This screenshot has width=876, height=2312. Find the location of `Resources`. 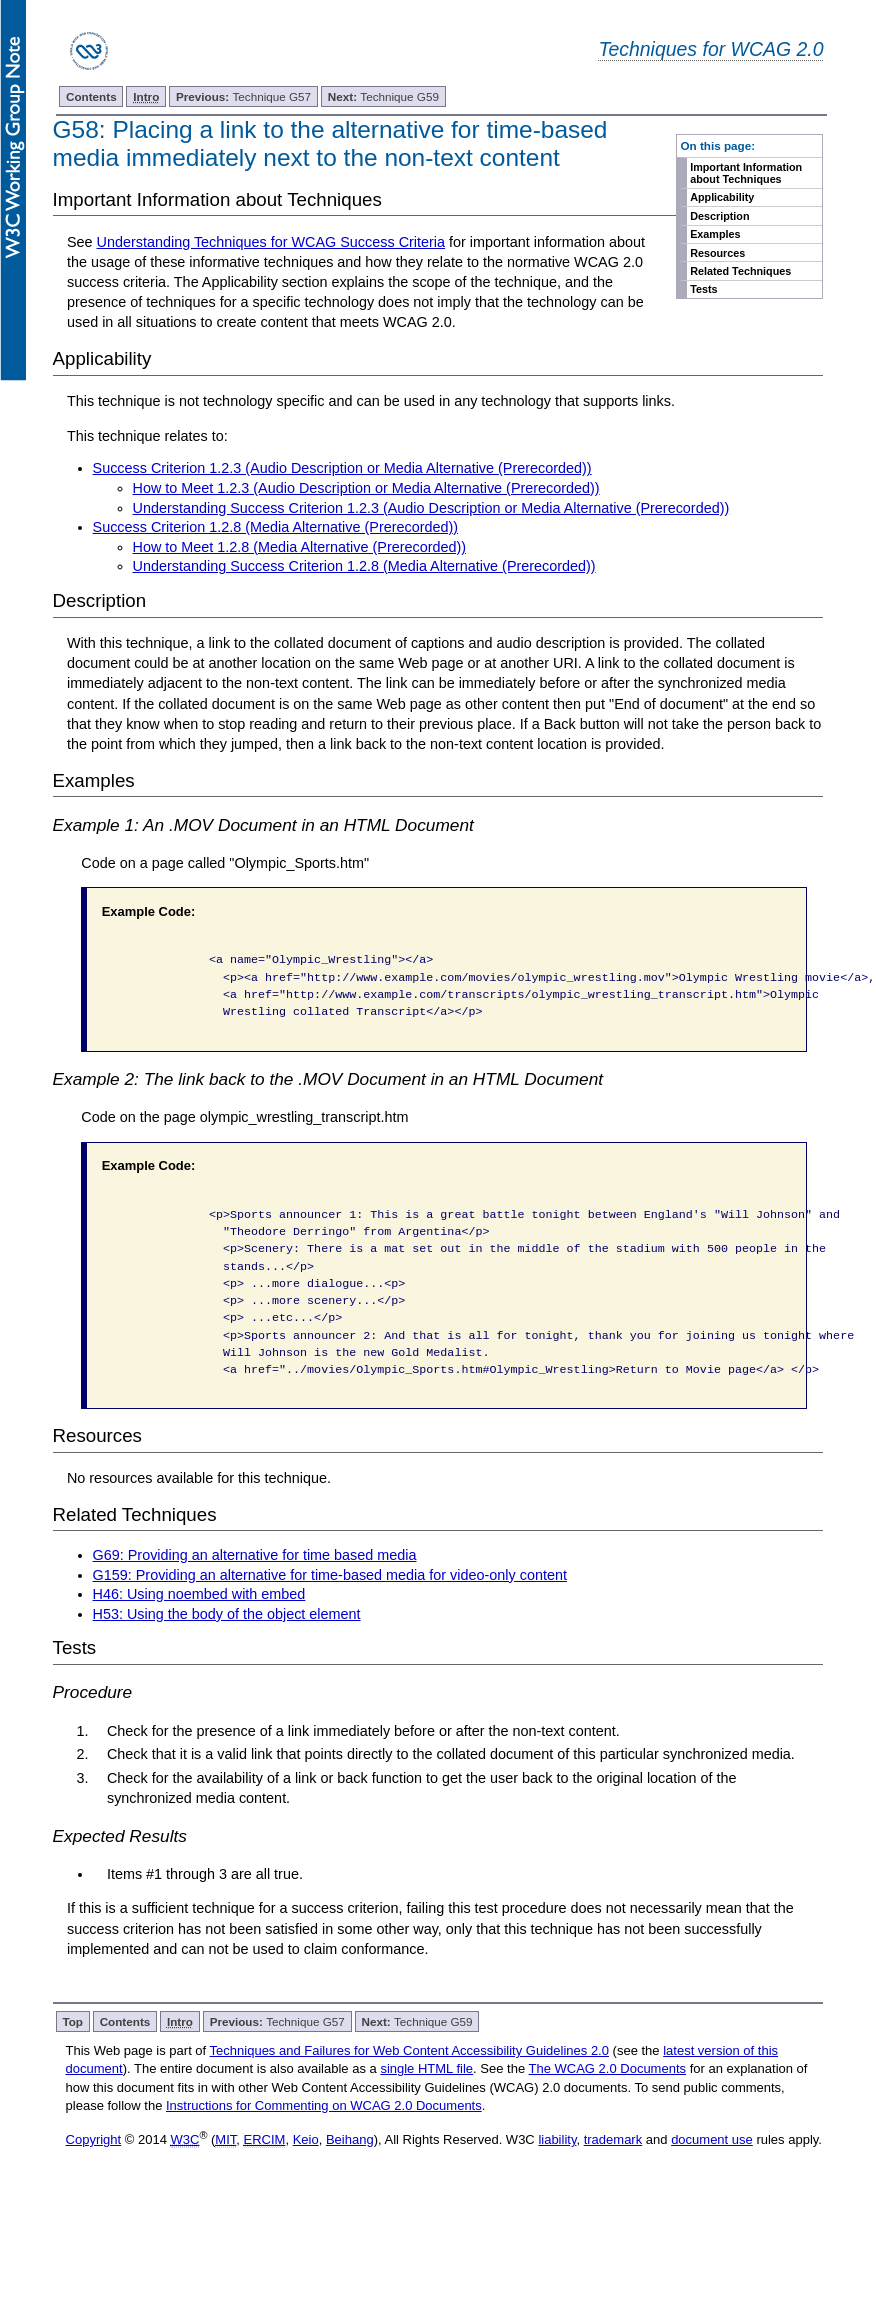

Resources is located at coordinates (717, 253).